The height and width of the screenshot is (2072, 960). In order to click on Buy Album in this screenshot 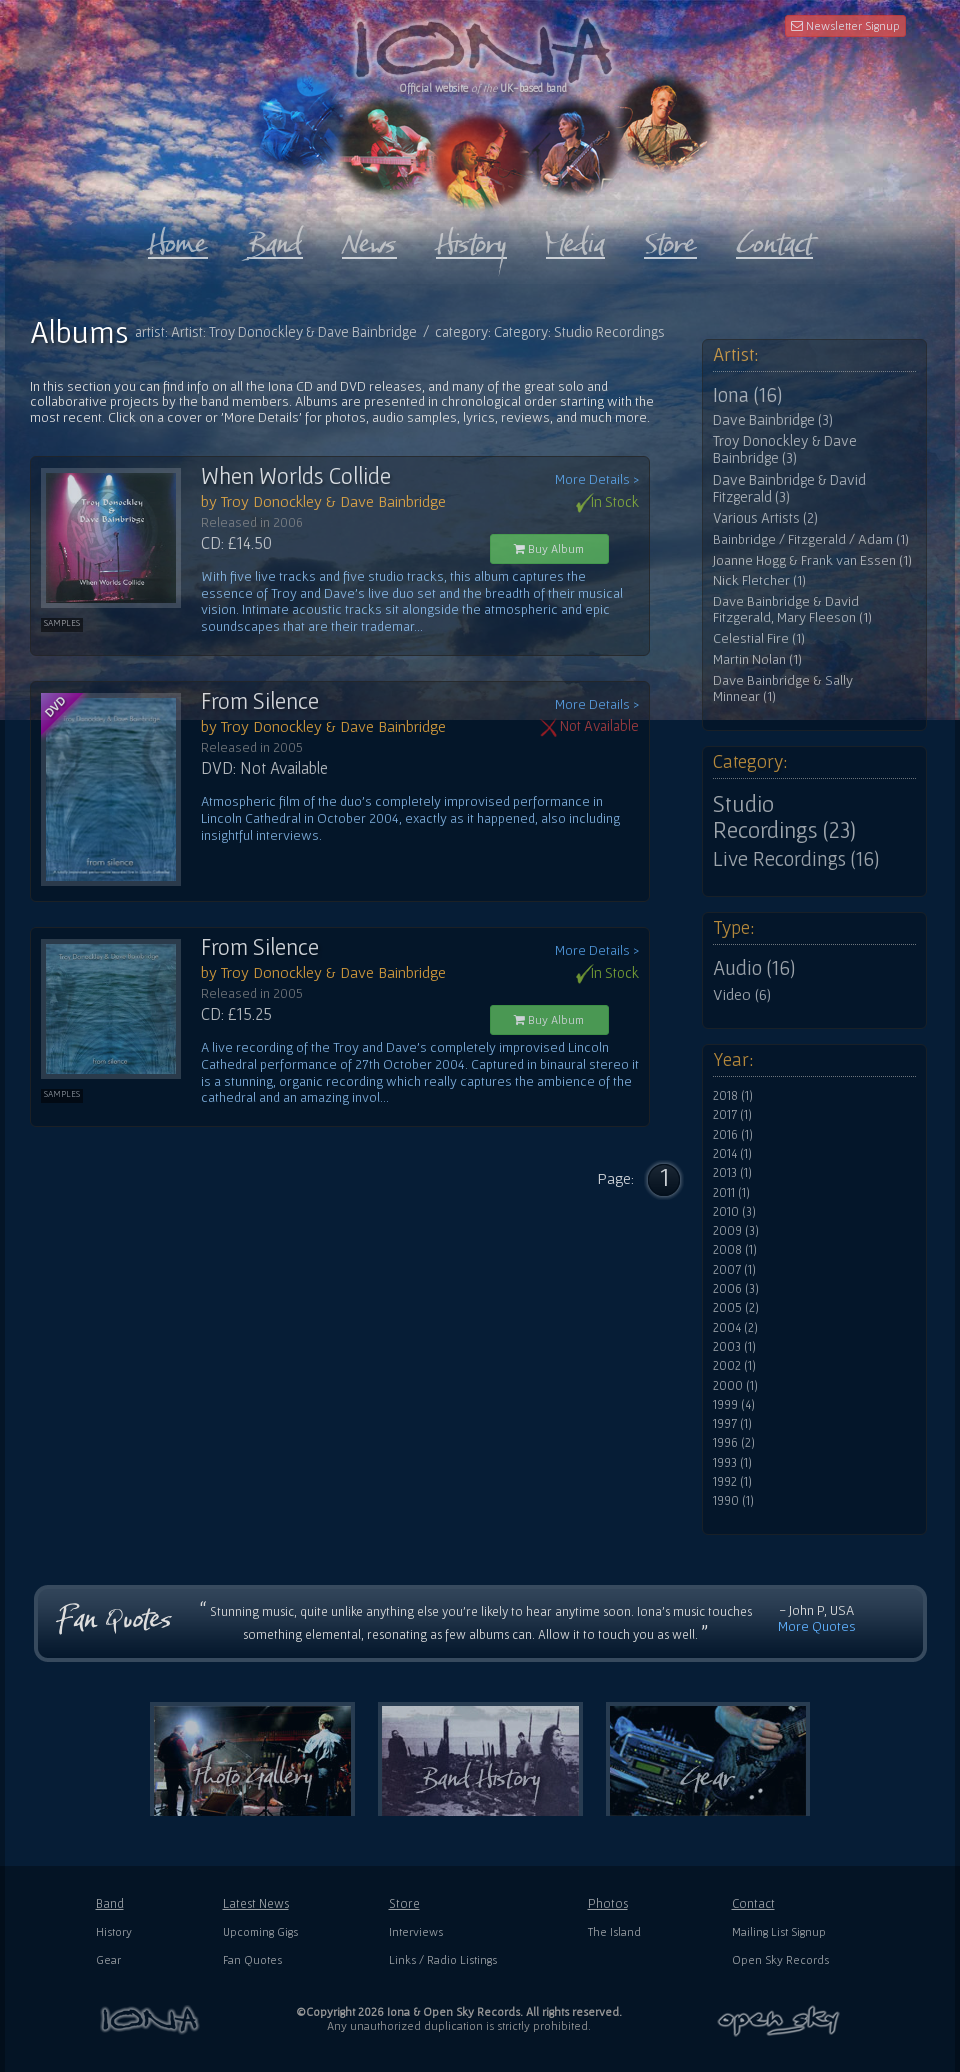, I will do `click(549, 548)`.